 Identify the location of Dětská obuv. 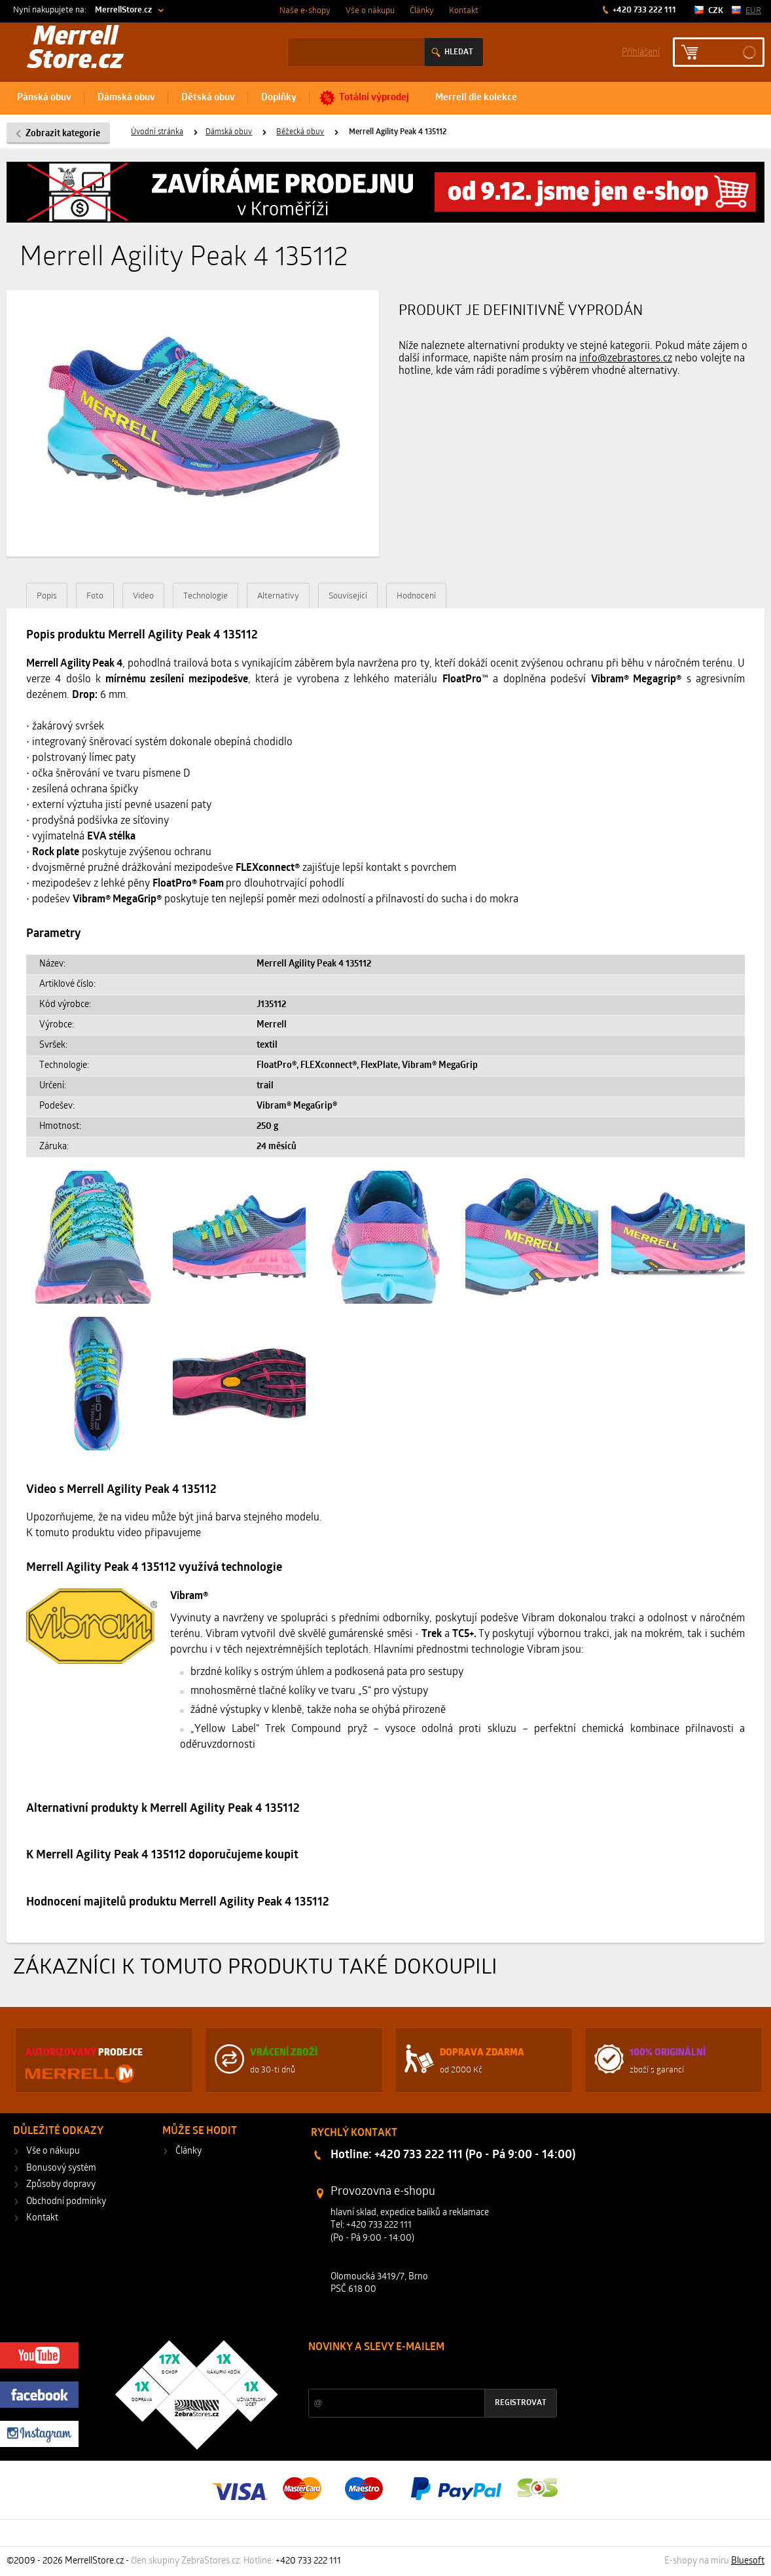
(208, 98).